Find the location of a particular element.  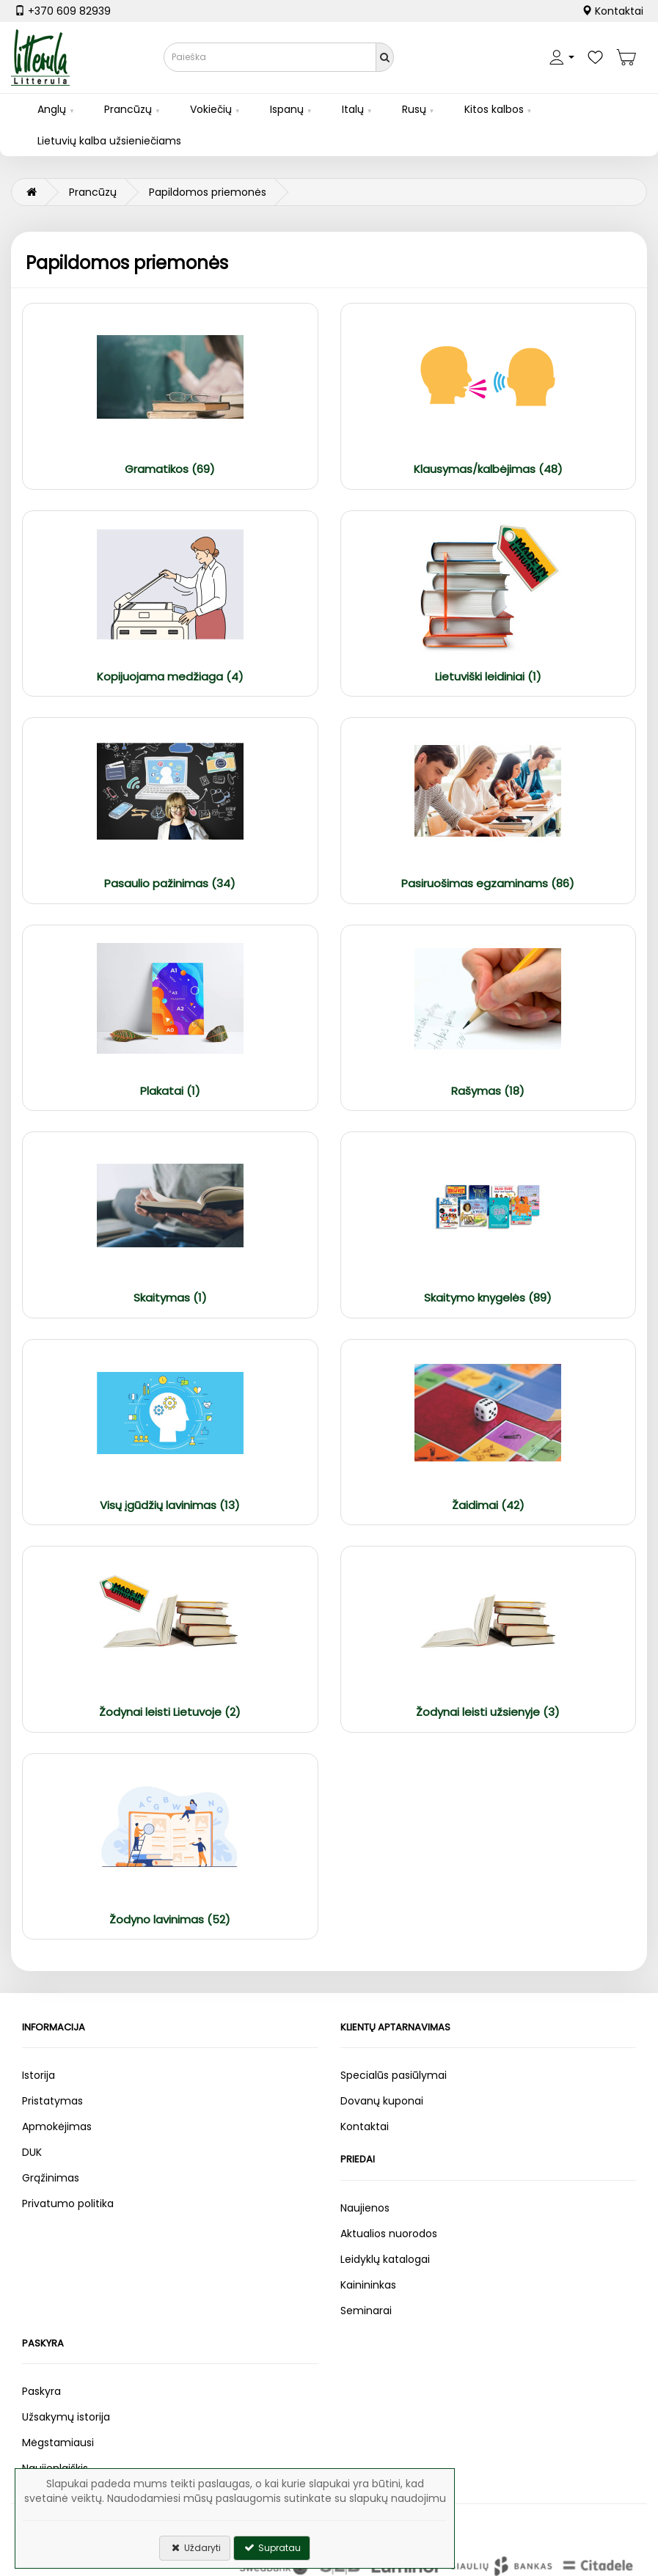

Italų is located at coordinates (353, 109).